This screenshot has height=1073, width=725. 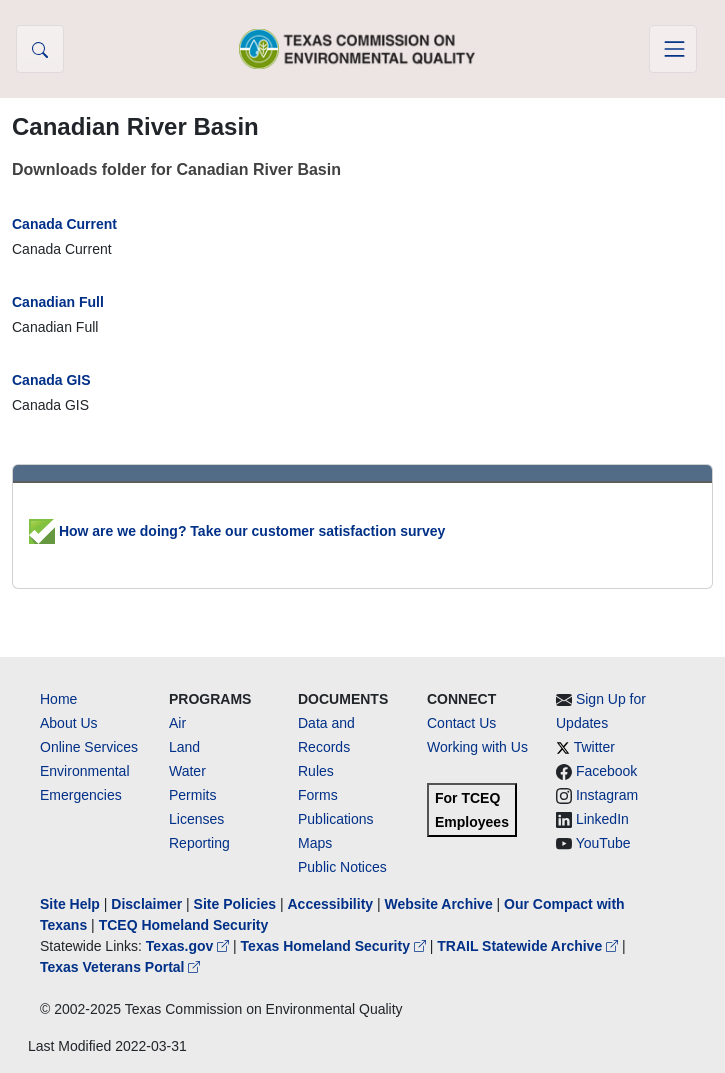 I want to click on YouTube, so click(x=603, y=843).